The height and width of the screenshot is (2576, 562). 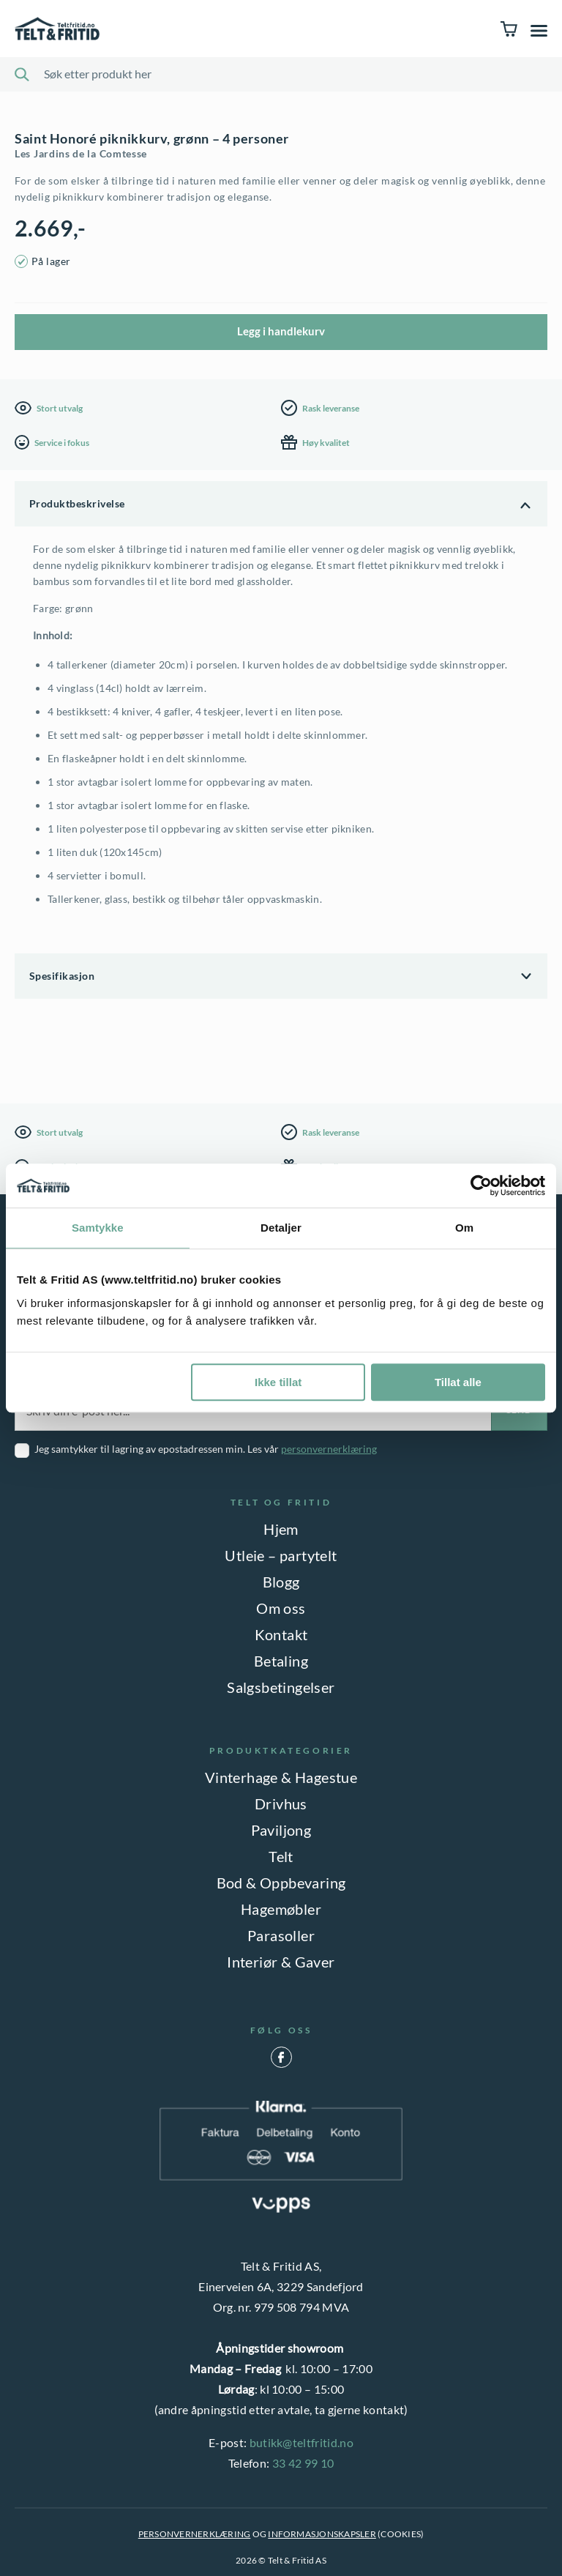 What do you see at coordinates (281, 1803) in the screenshot?
I see `Drivhus` at bounding box center [281, 1803].